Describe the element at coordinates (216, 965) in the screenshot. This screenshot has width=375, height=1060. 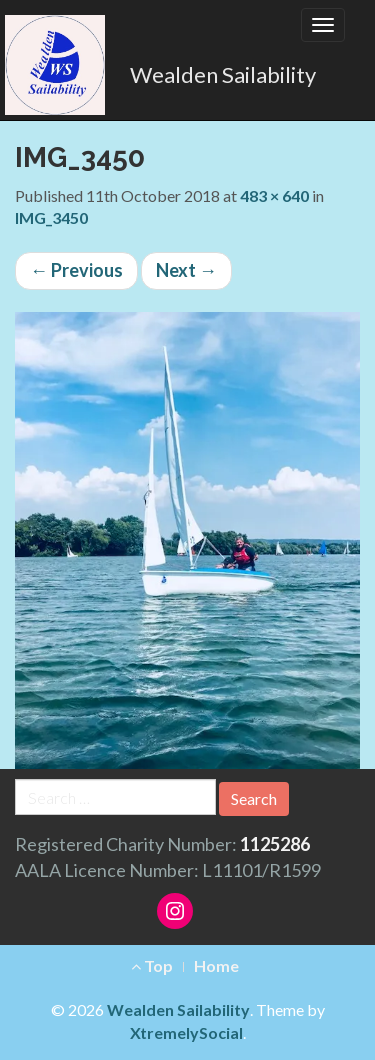
I see `Home` at that location.